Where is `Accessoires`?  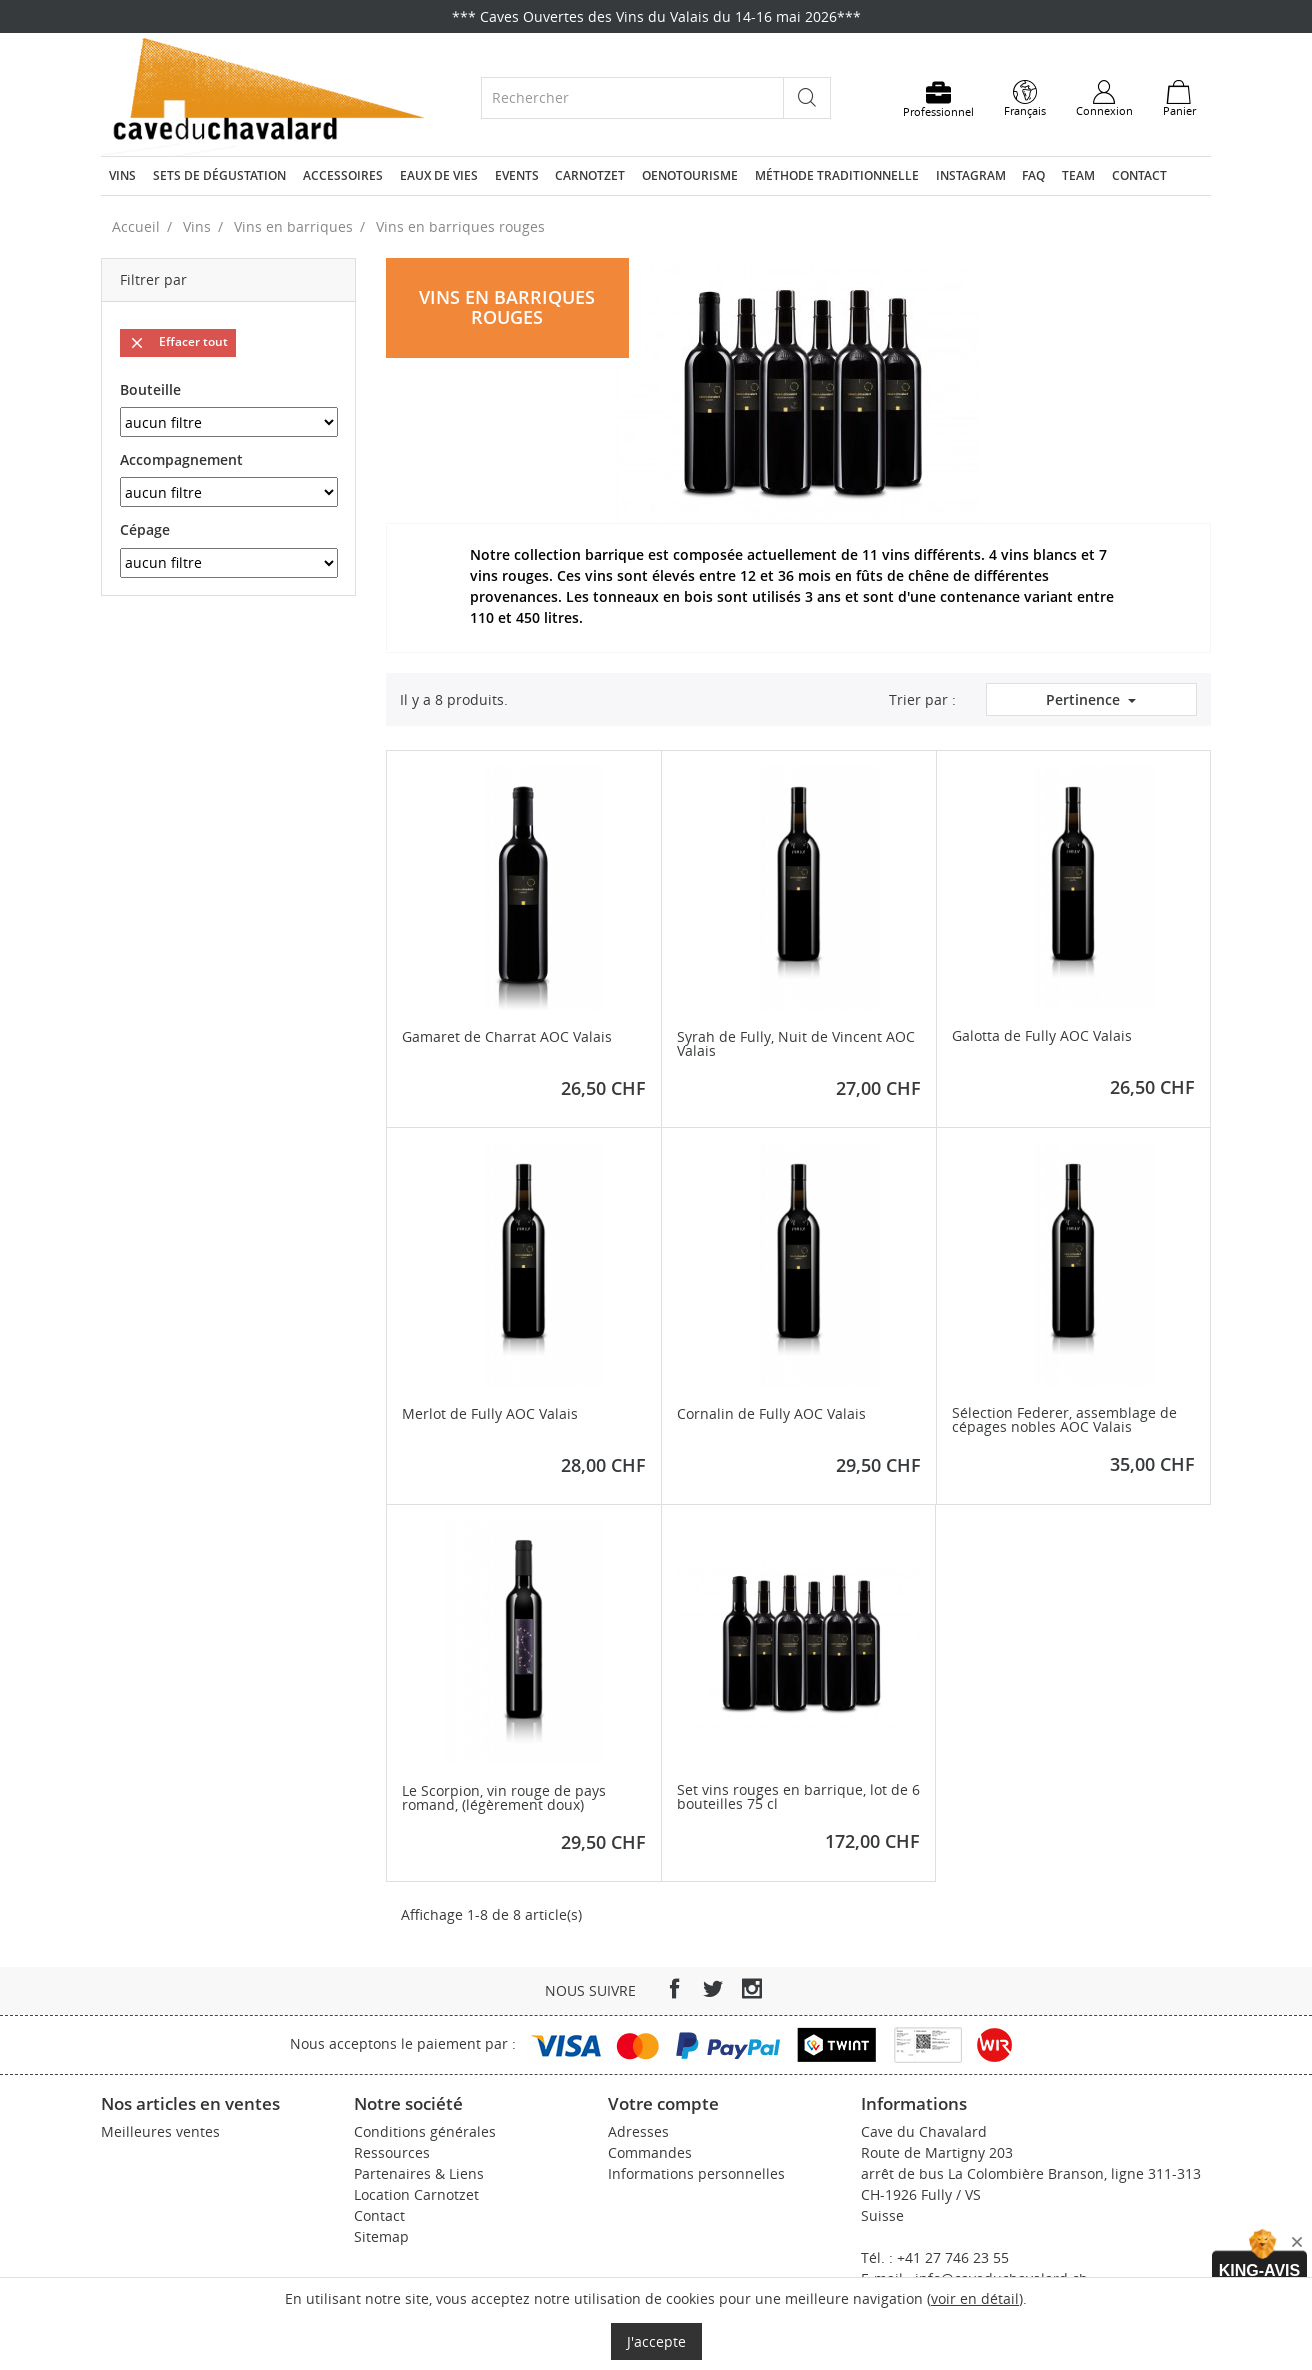
Accessoires is located at coordinates (343, 175).